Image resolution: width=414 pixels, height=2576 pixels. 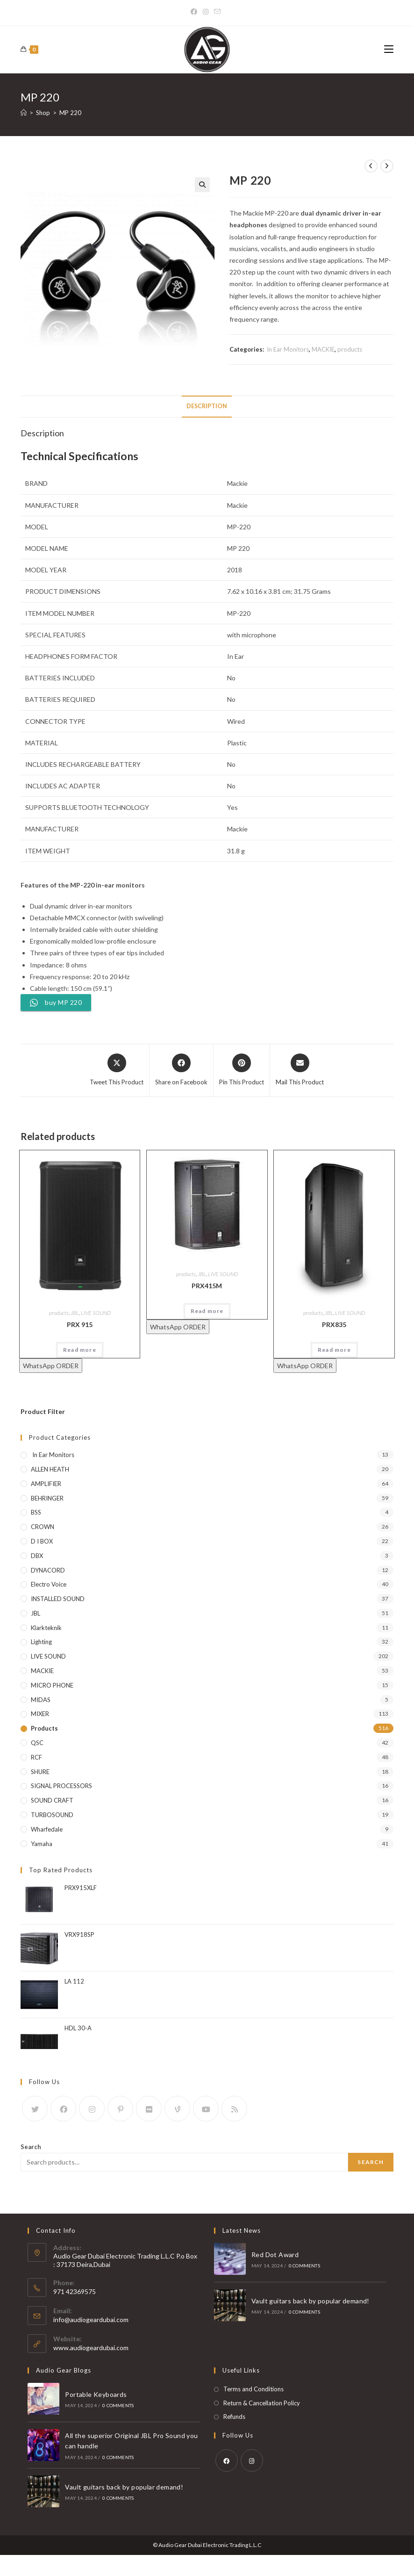 What do you see at coordinates (48, 1584) in the screenshot?
I see `electro voice` at bounding box center [48, 1584].